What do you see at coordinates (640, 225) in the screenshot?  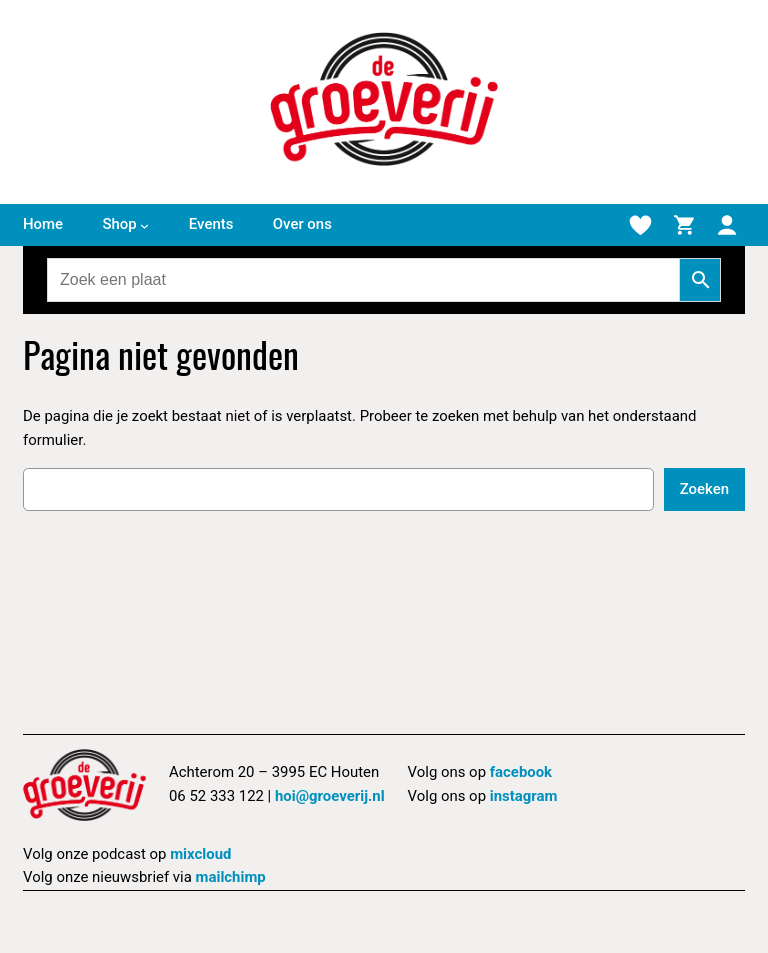 I see `[Verlanglijstje]` at bounding box center [640, 225].